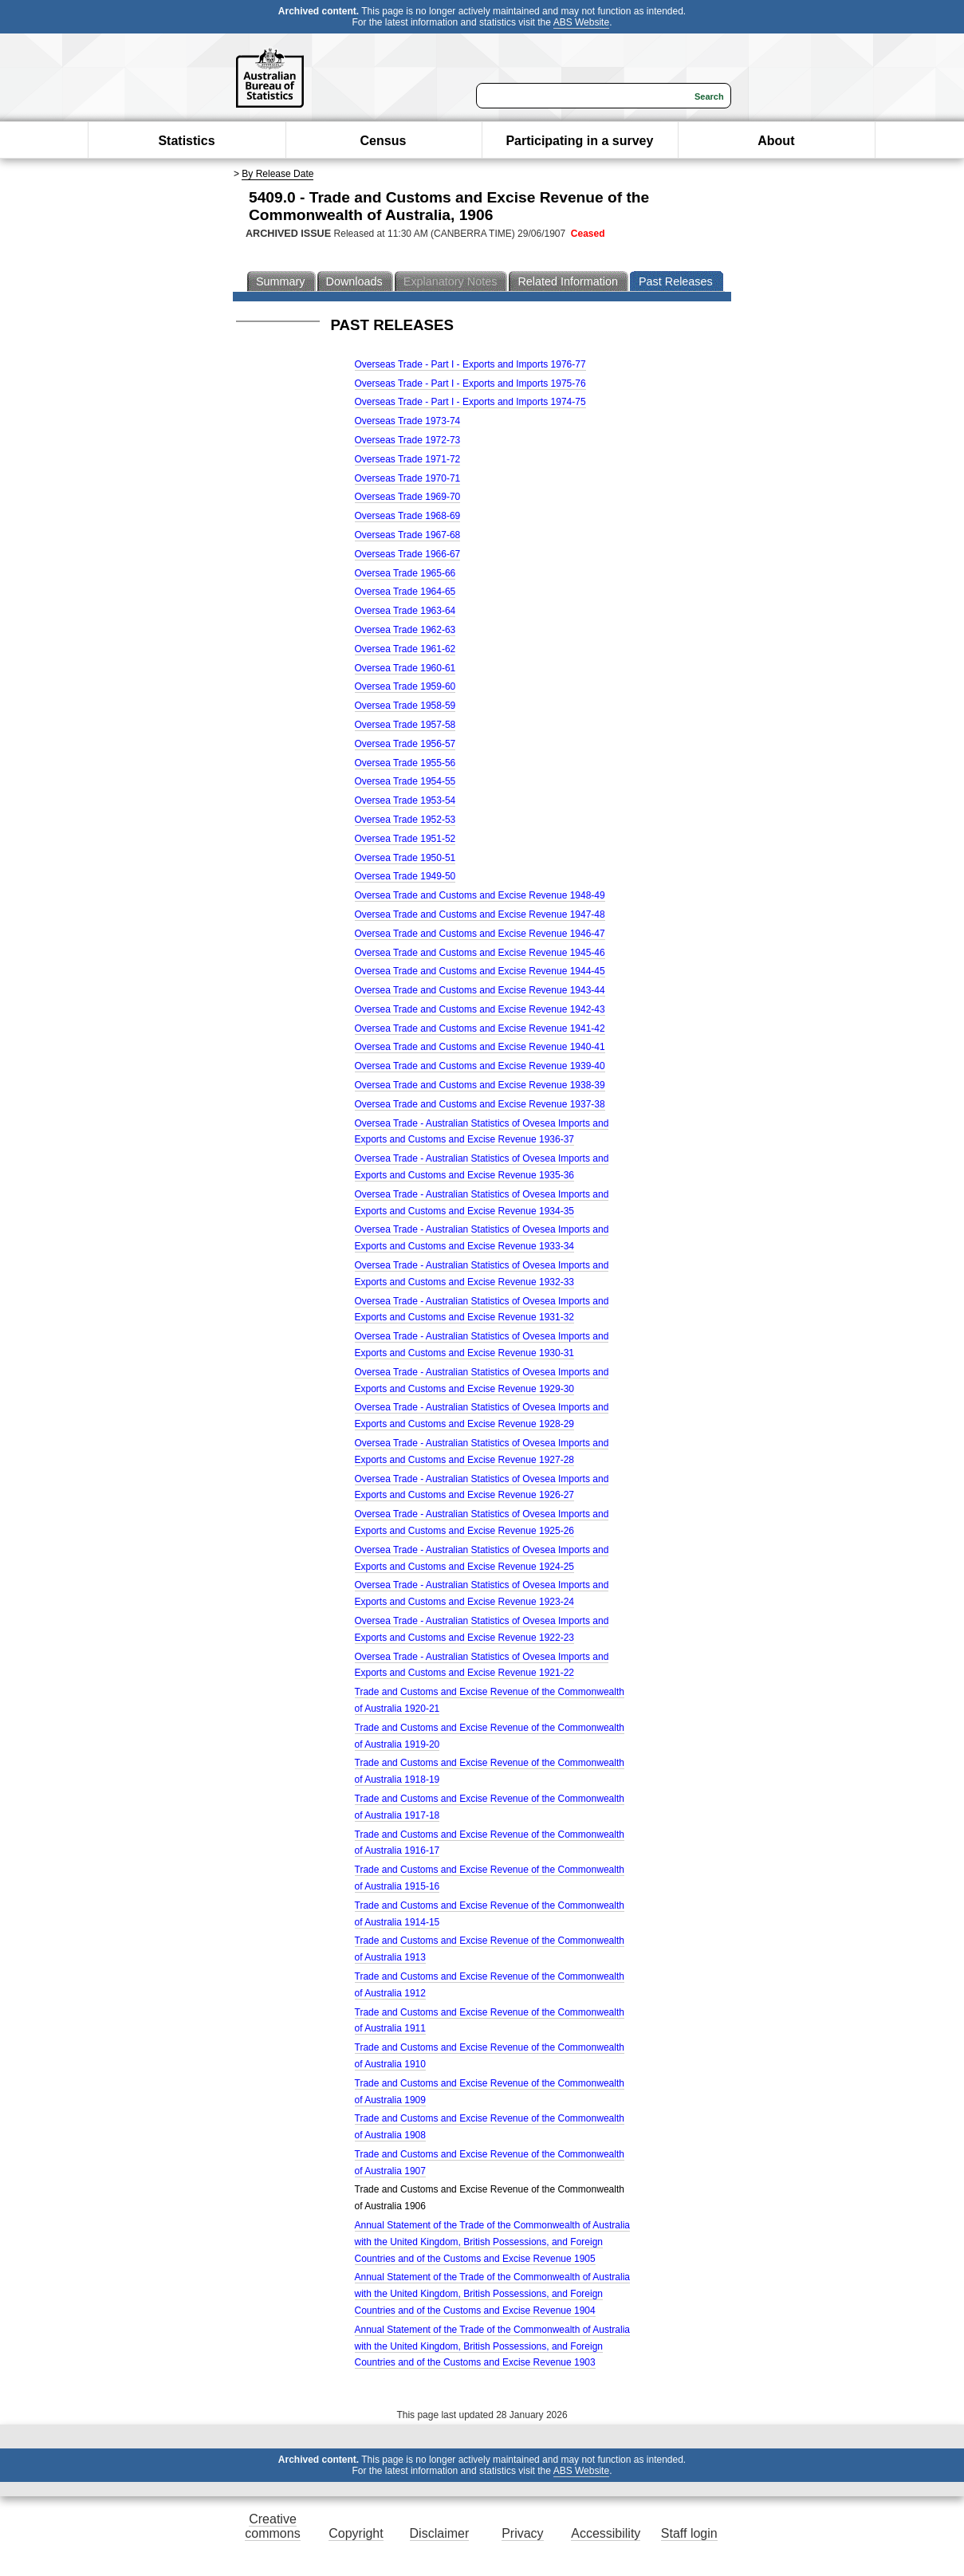 The height and width of the screenshot is (2576, 964). Describe the element at coordinates (408, 421) in the screenshot. I see `Overseas Trade 1973-74` at that location.